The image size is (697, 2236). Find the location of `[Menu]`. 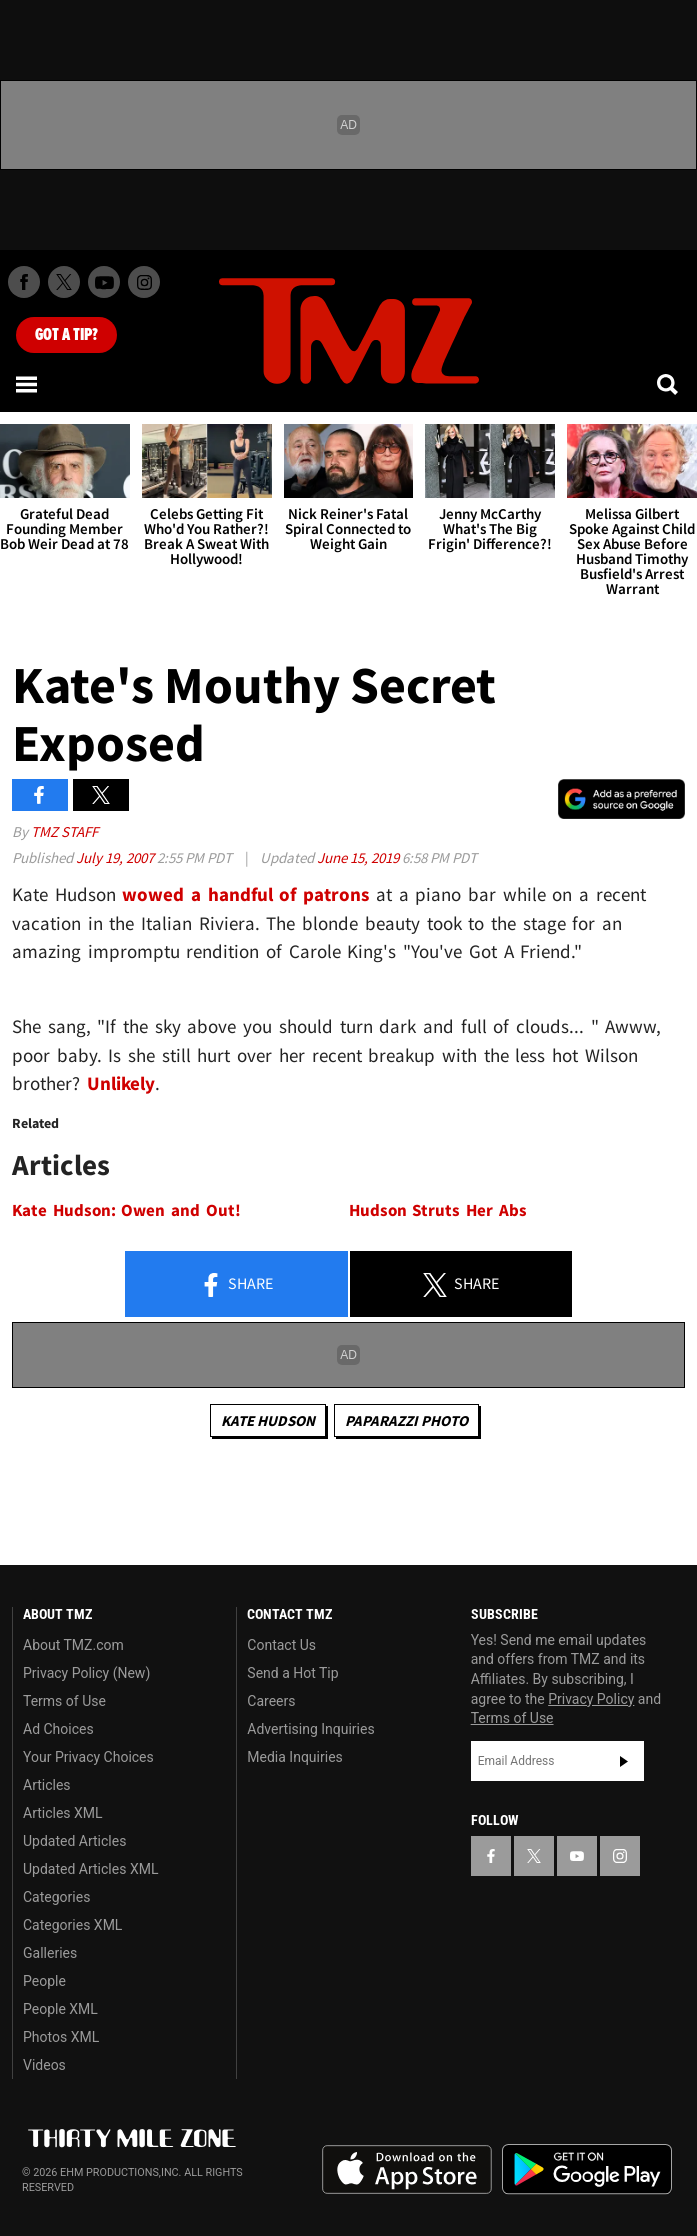

[Menu] is located at coordinates (28, 384).